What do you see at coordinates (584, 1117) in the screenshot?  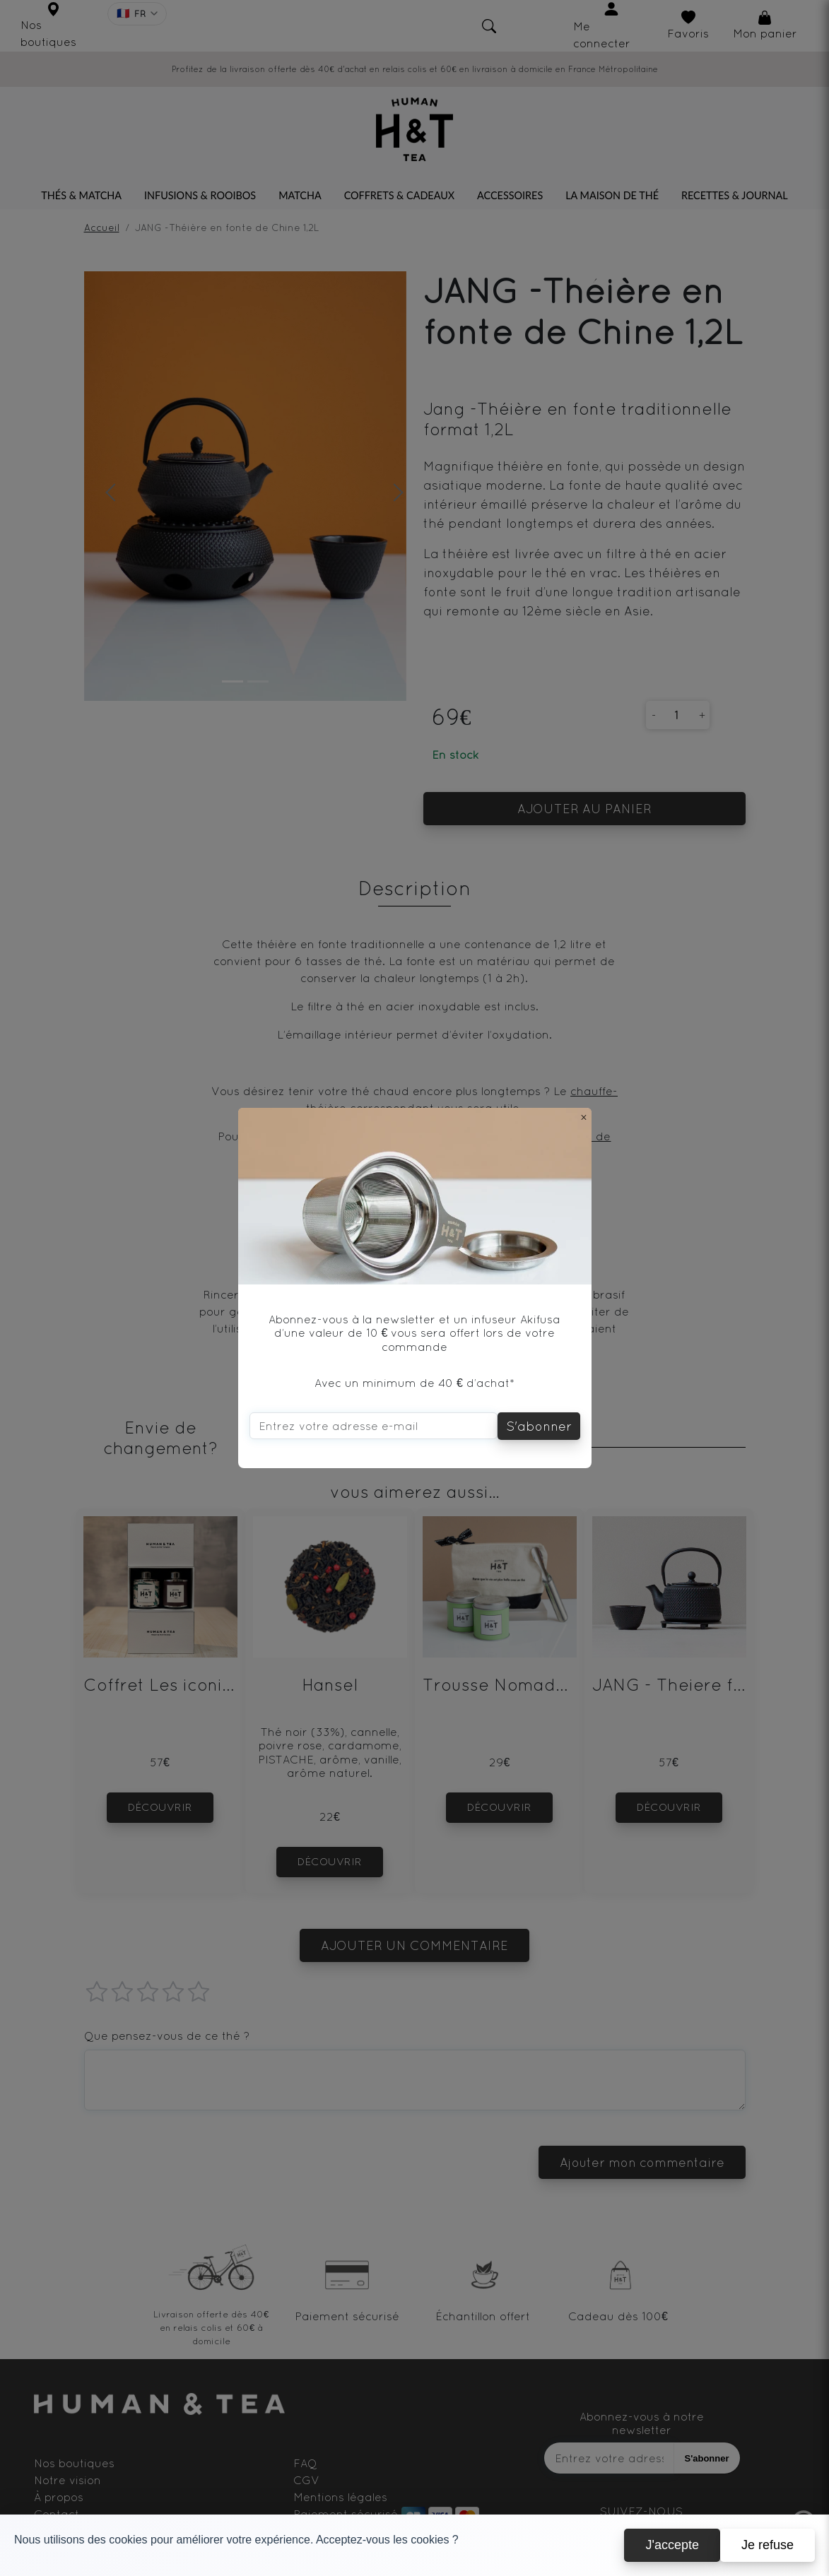 I see `[Close]` at bounding box center [584, 1117].